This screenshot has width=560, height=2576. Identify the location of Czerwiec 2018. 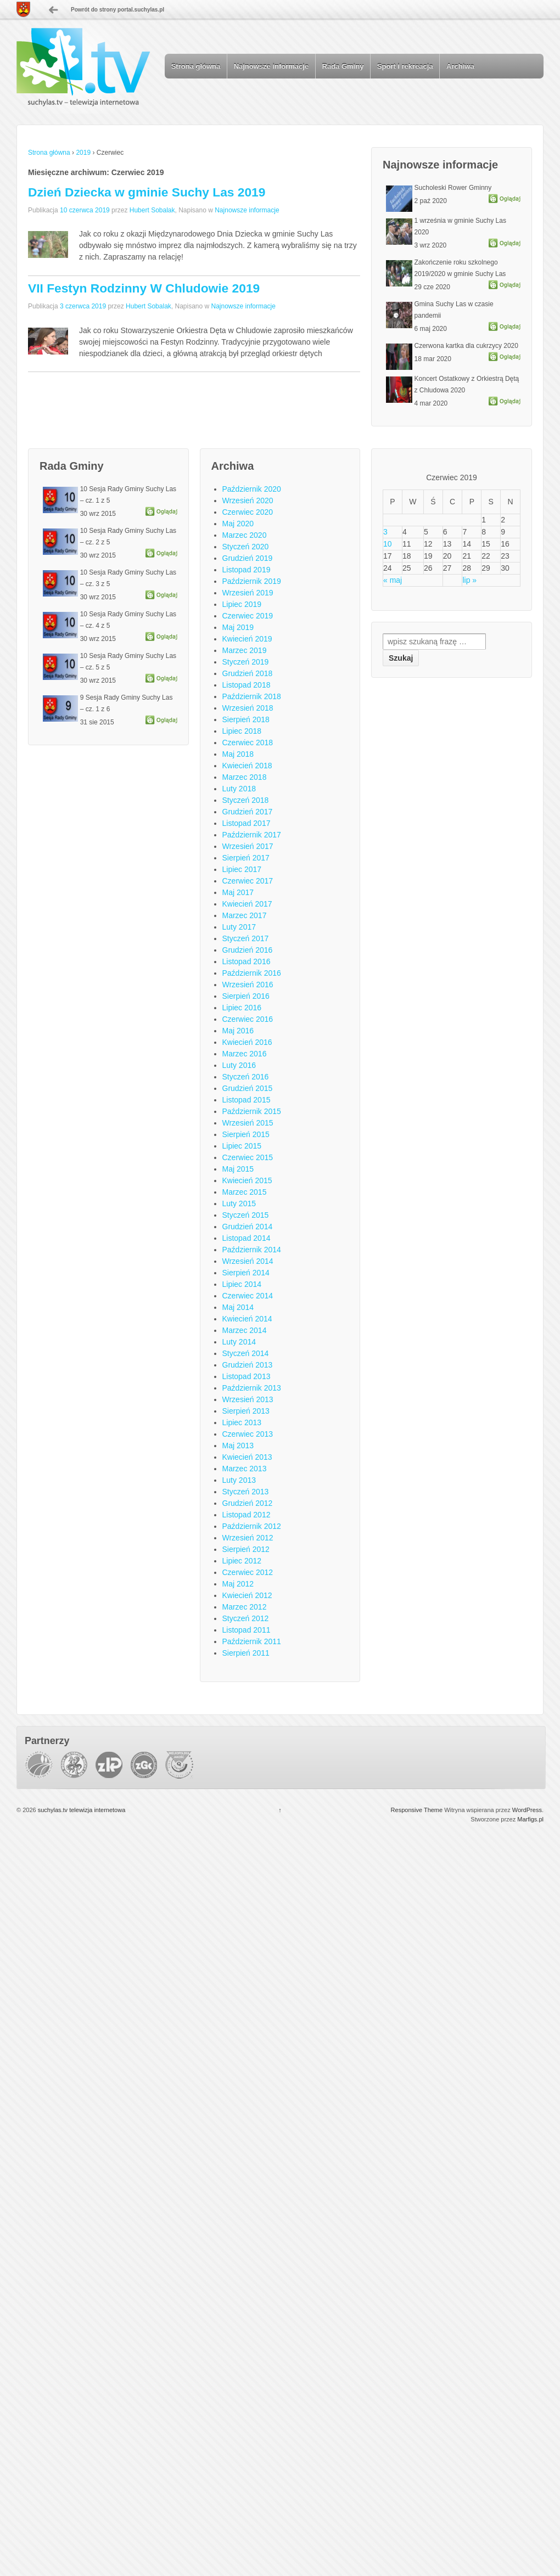
(247, 742).